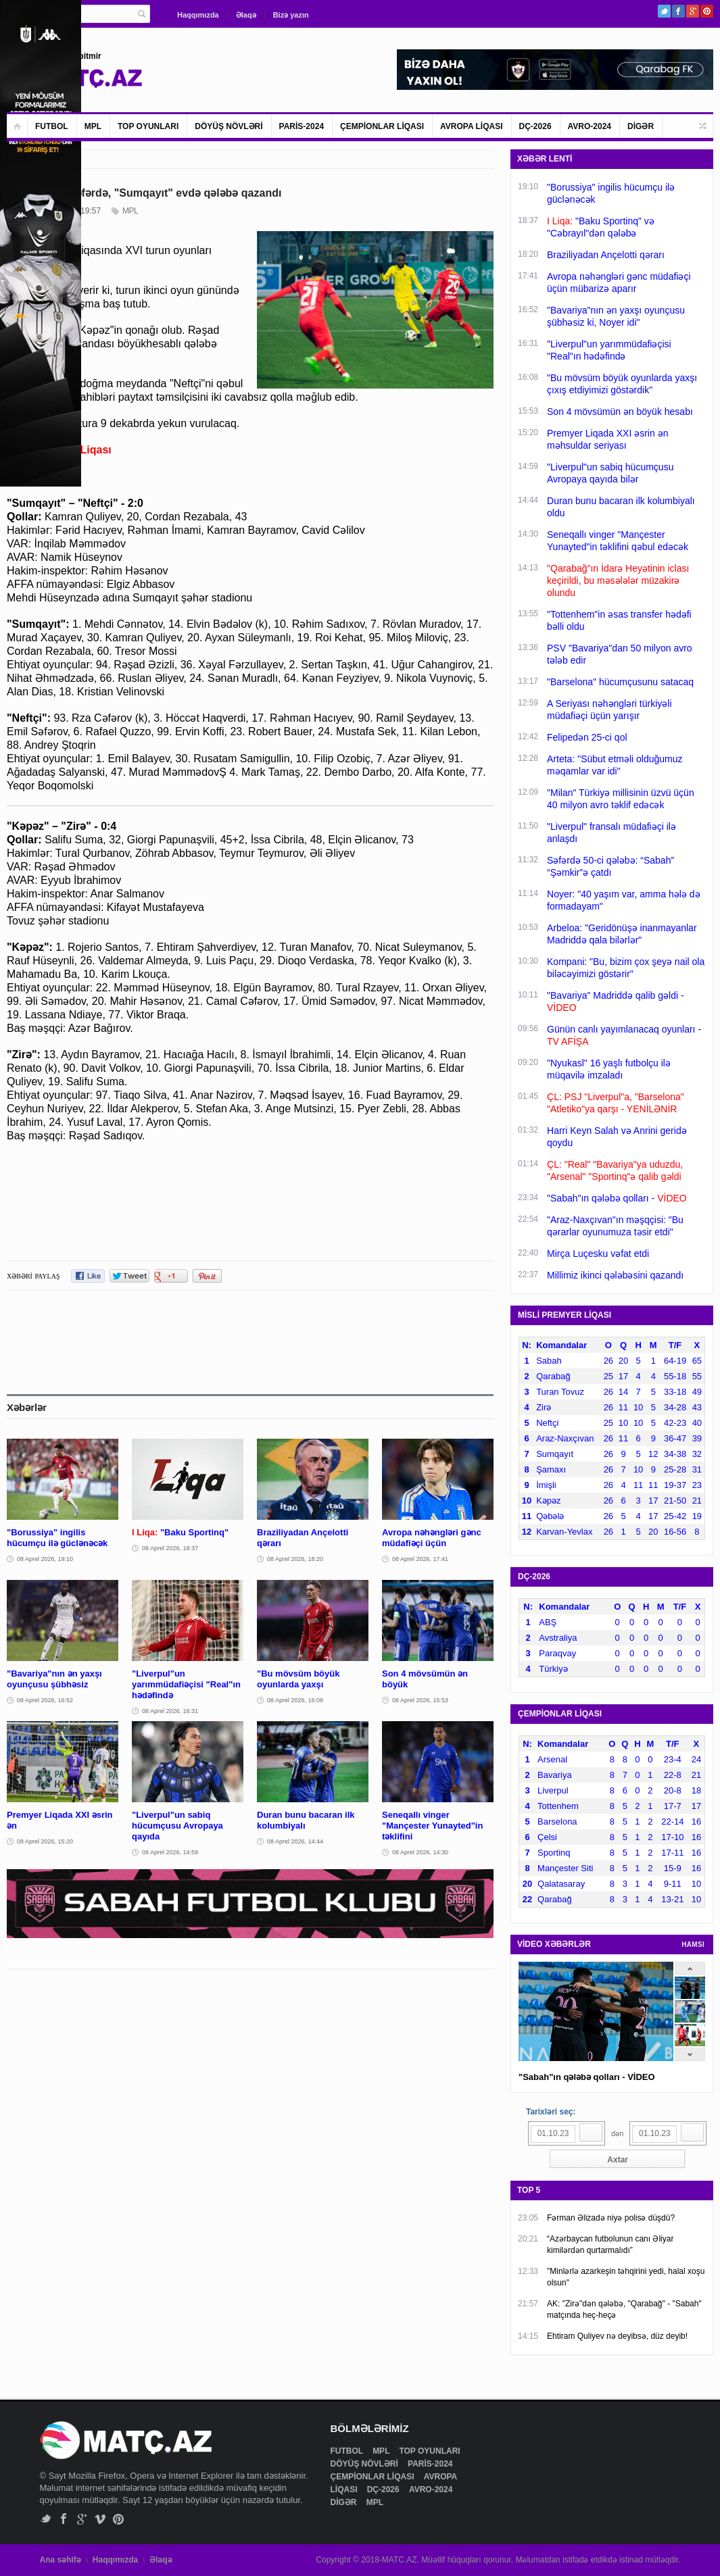 The height and width of the screenshot is (2576, 720). Describe the element at coordinates (93, 126) in the screenshot. I see `MPL` at that location.